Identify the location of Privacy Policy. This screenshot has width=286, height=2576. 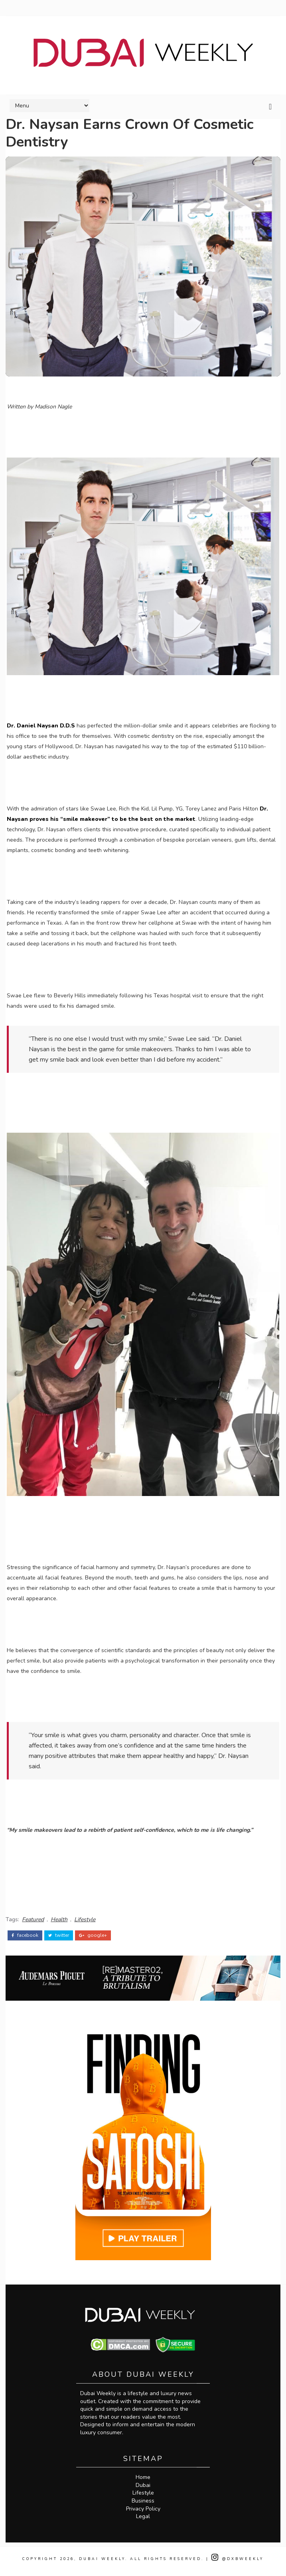
(143, 2514).